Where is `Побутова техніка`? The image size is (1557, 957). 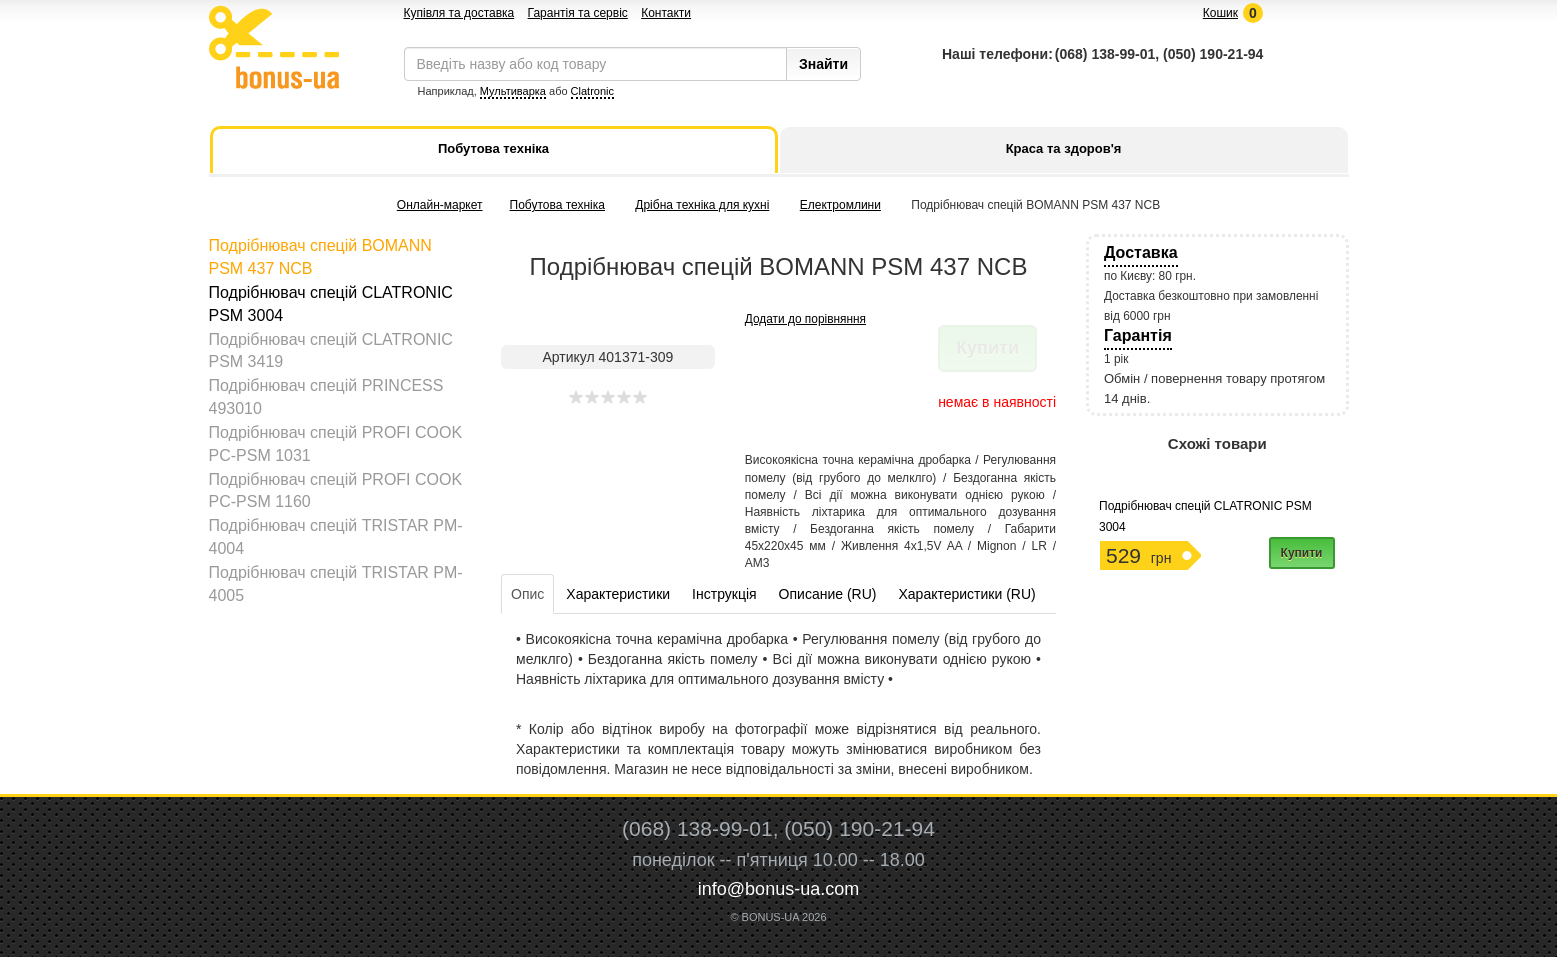 Побутова техніка is located at coordinates (557, 205).